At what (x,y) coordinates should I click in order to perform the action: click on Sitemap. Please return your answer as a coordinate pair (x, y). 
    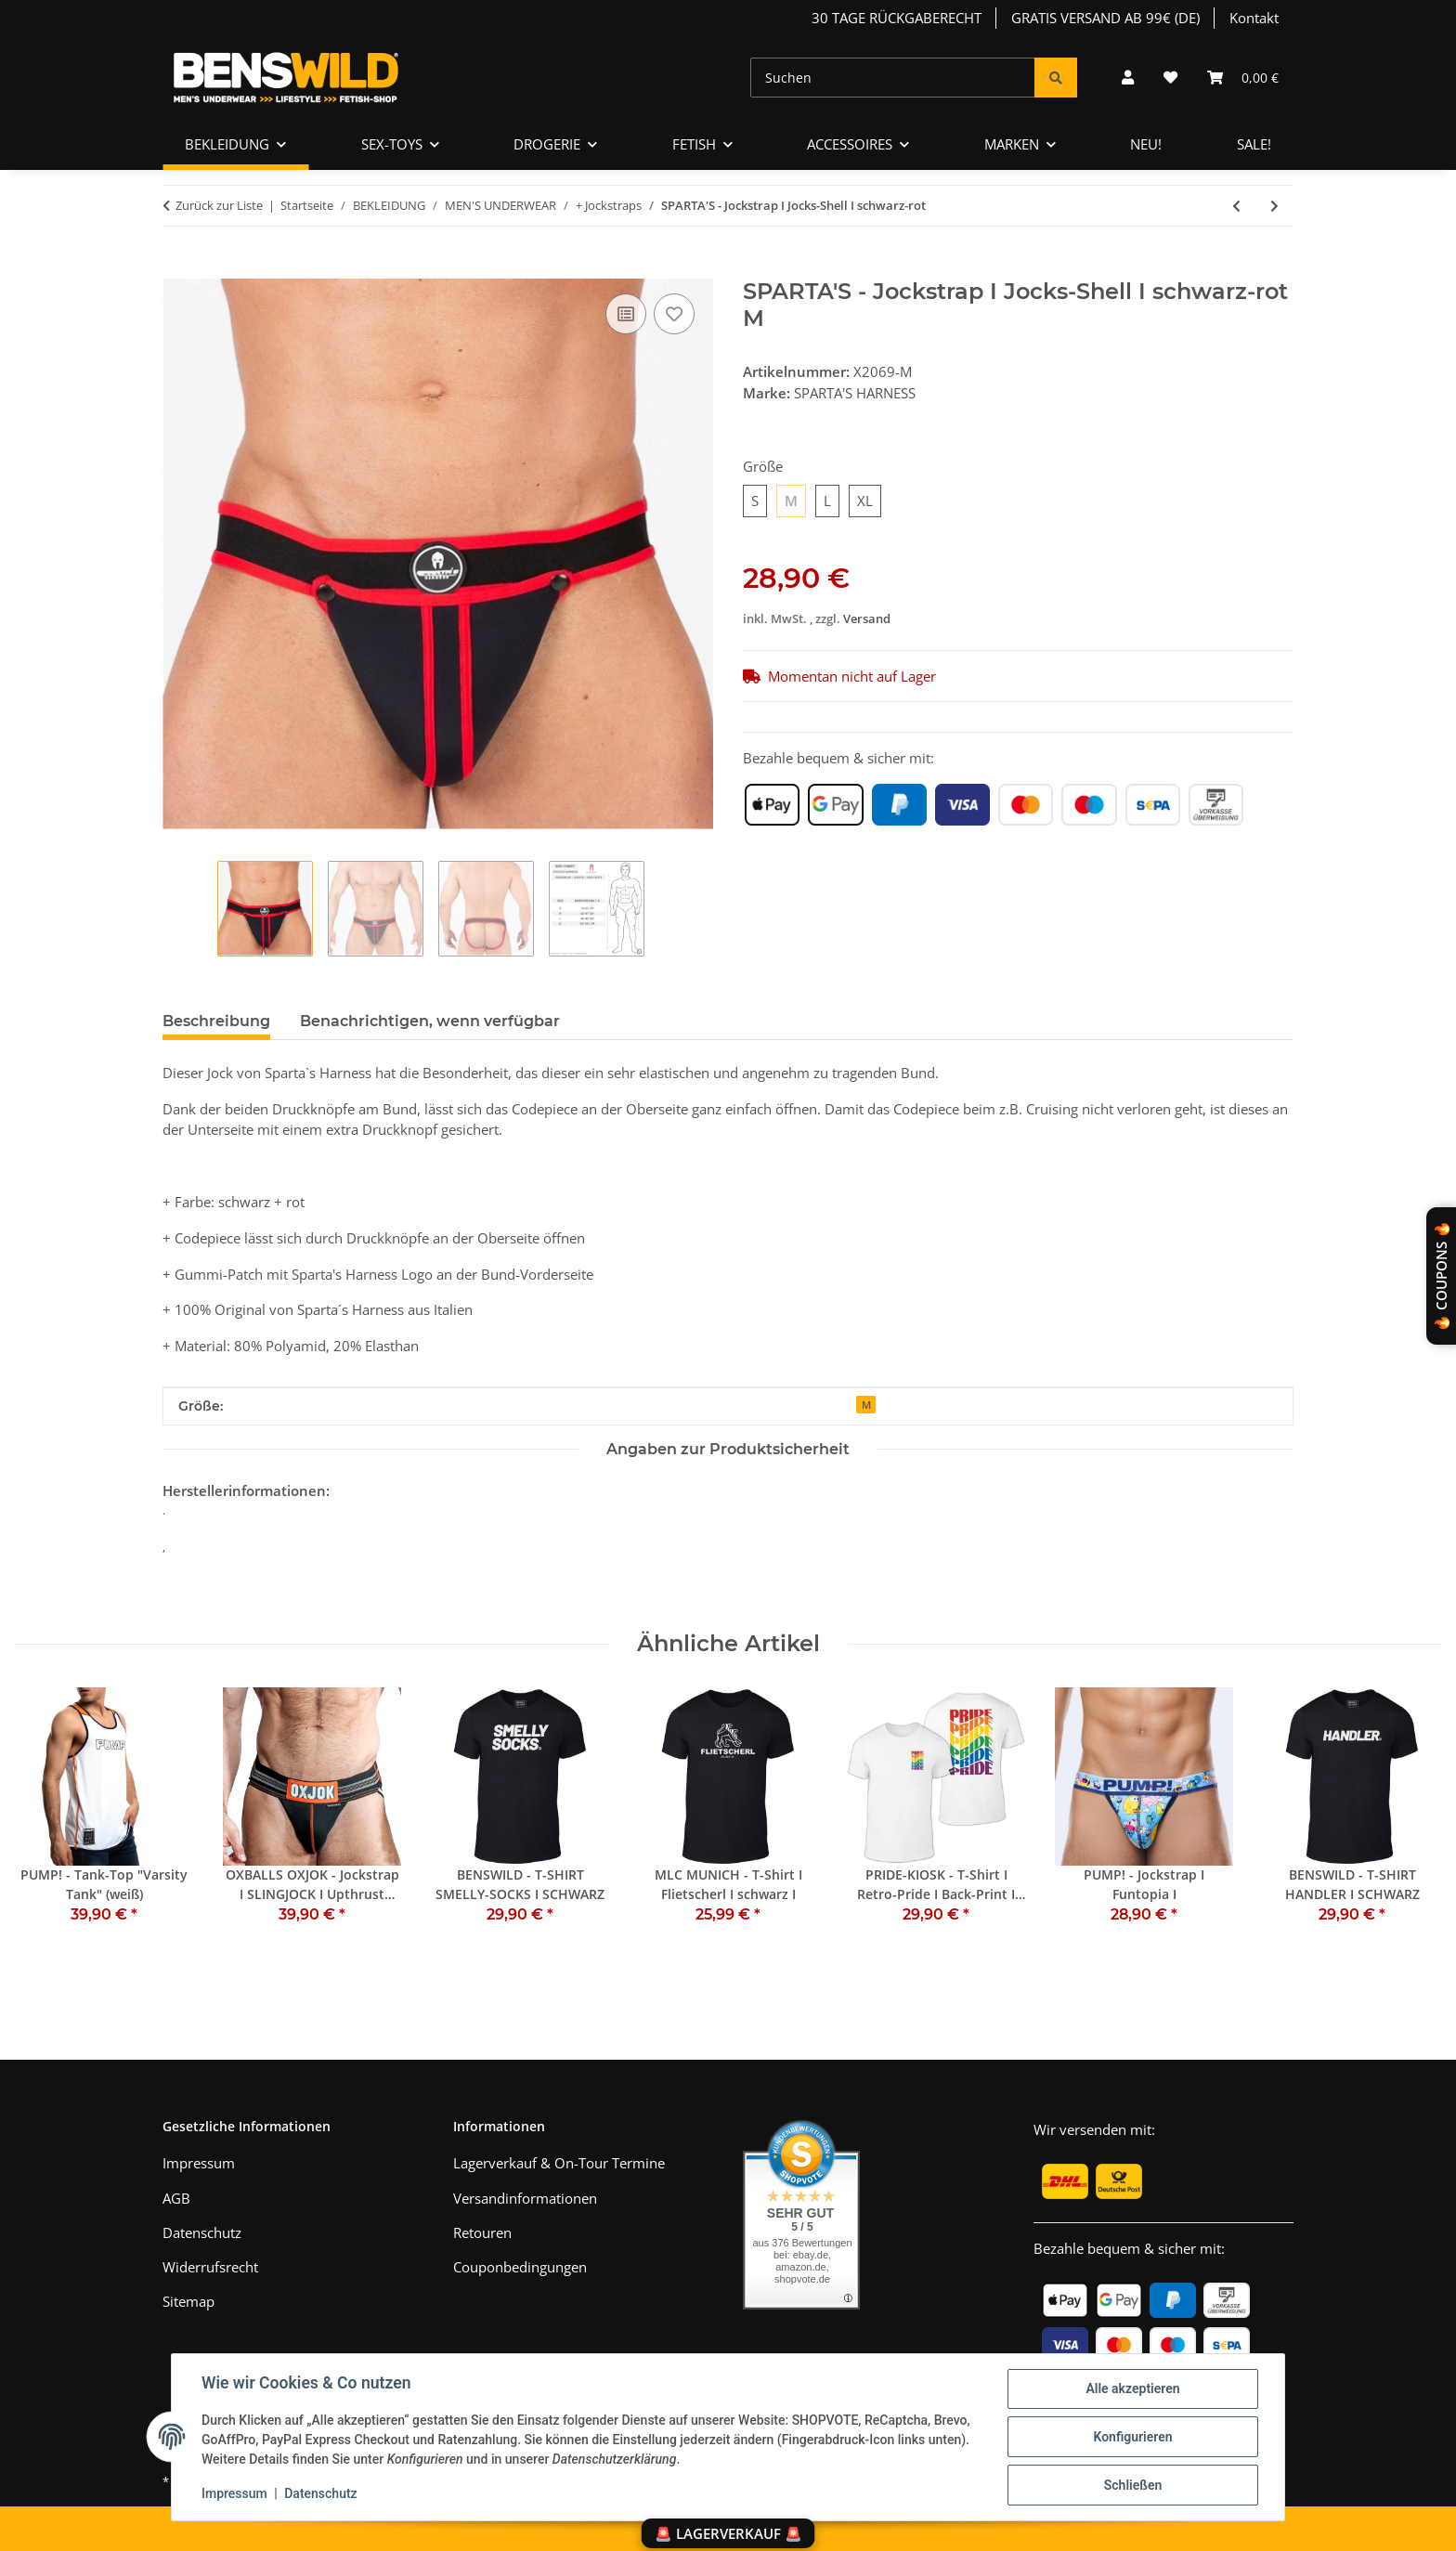
    Looking at the image, I should click on (188, 2301).